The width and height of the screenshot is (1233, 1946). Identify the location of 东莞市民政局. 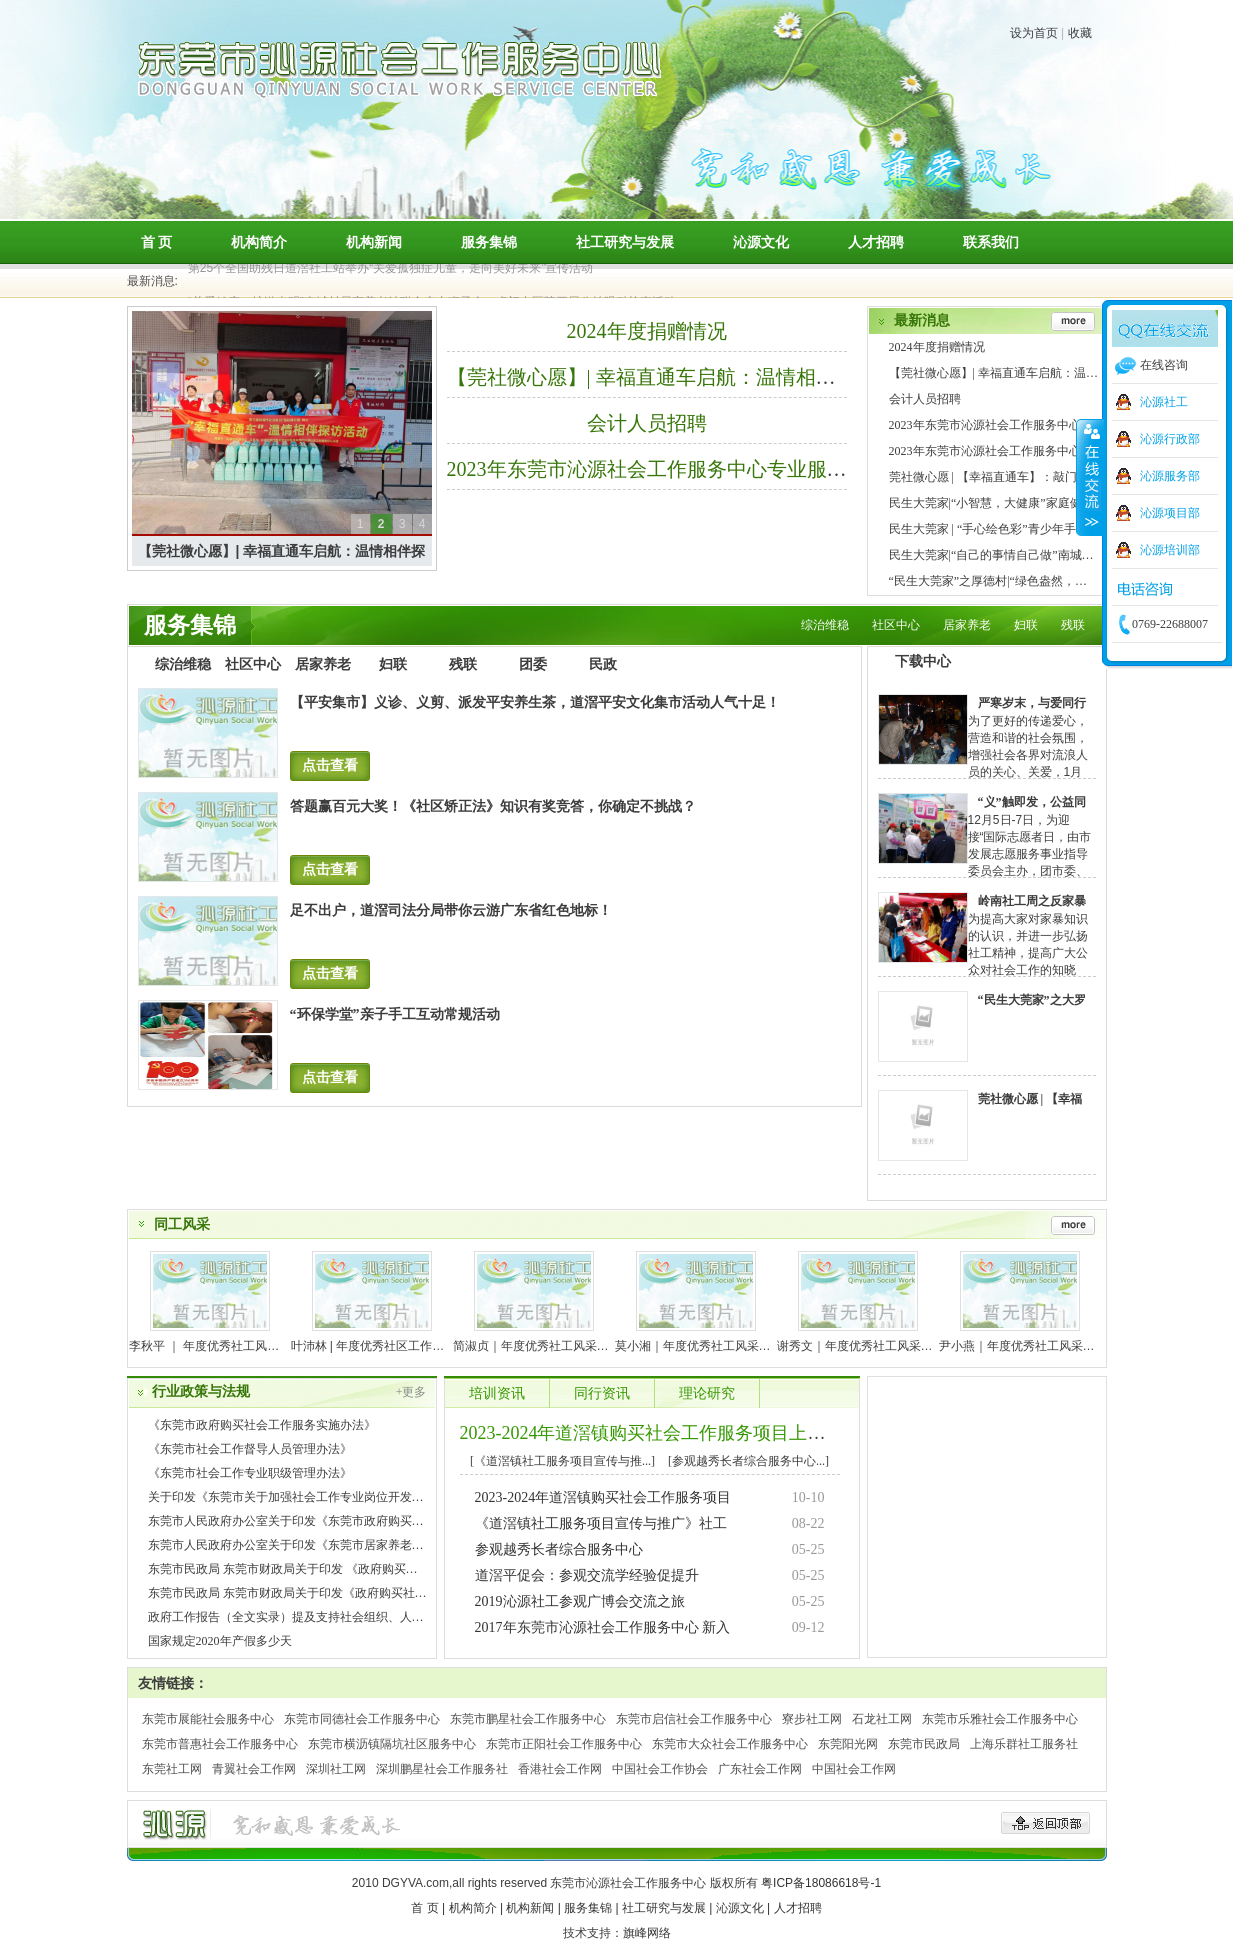
(924, 1744).